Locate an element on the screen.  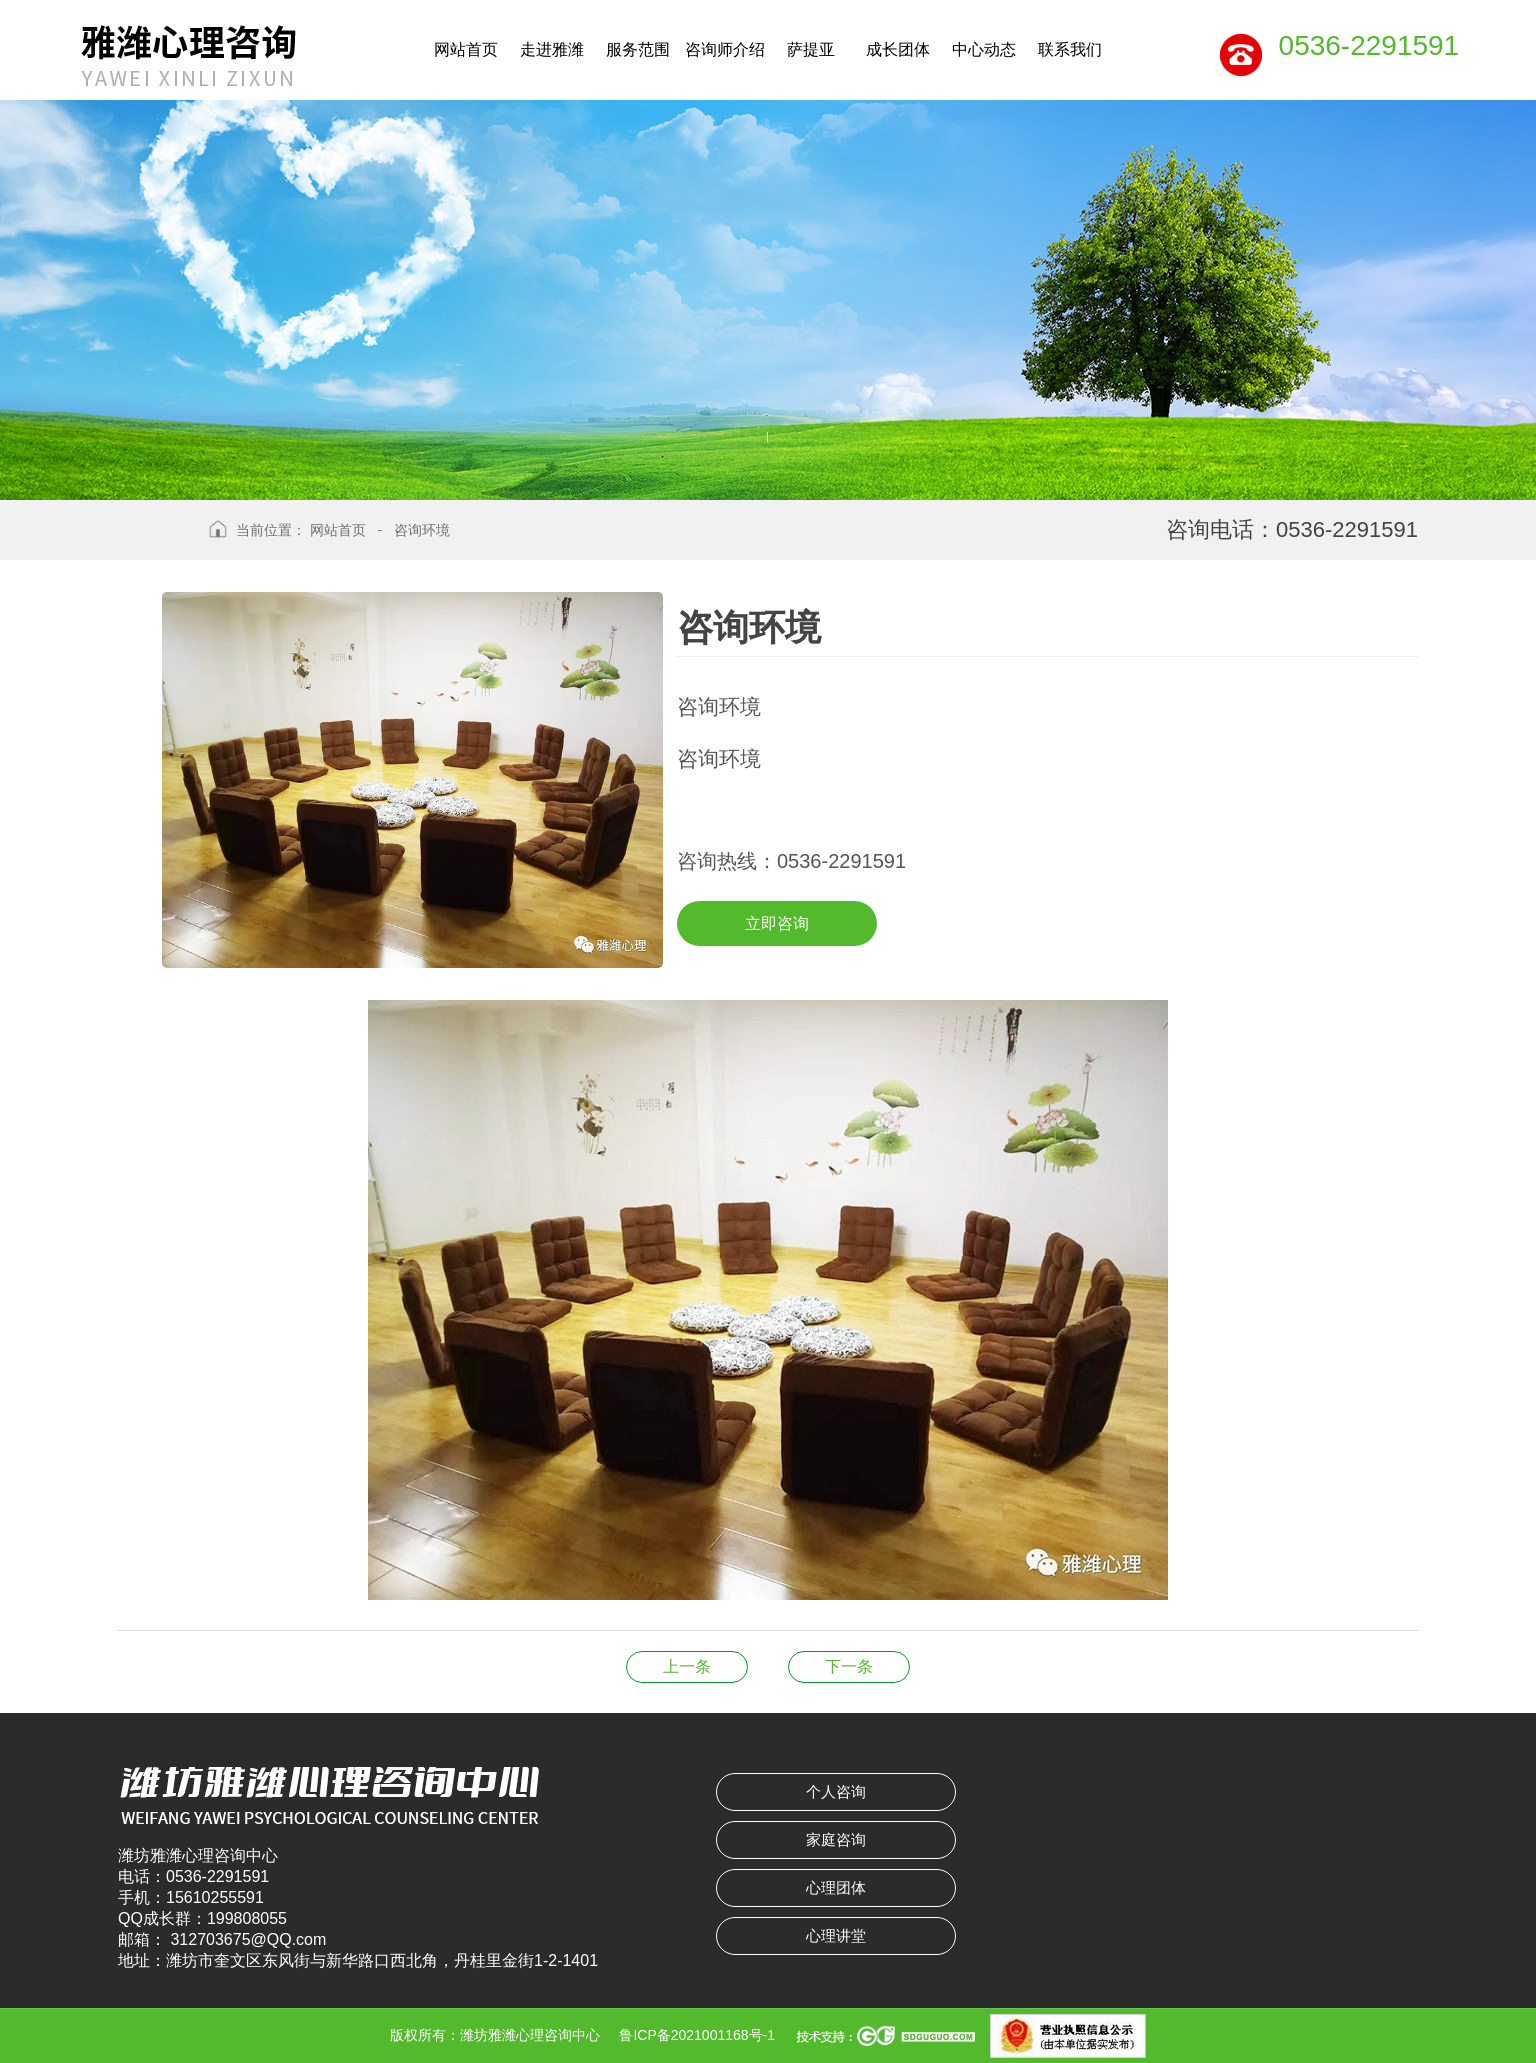
家庭咨询 is located at coordinates (836, 1839).